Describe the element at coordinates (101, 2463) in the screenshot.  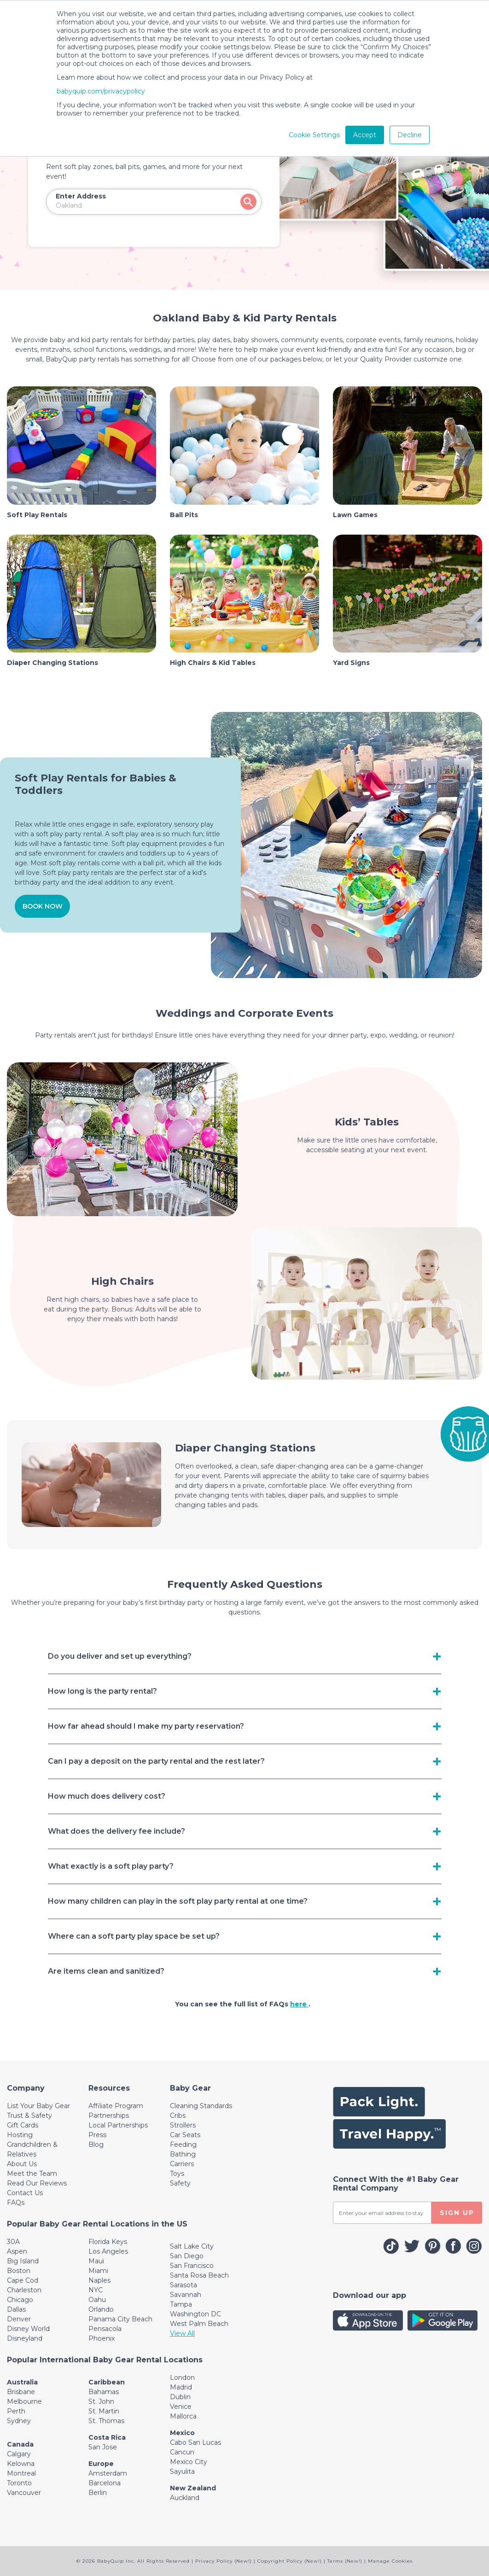
I see `Europe` at that location.